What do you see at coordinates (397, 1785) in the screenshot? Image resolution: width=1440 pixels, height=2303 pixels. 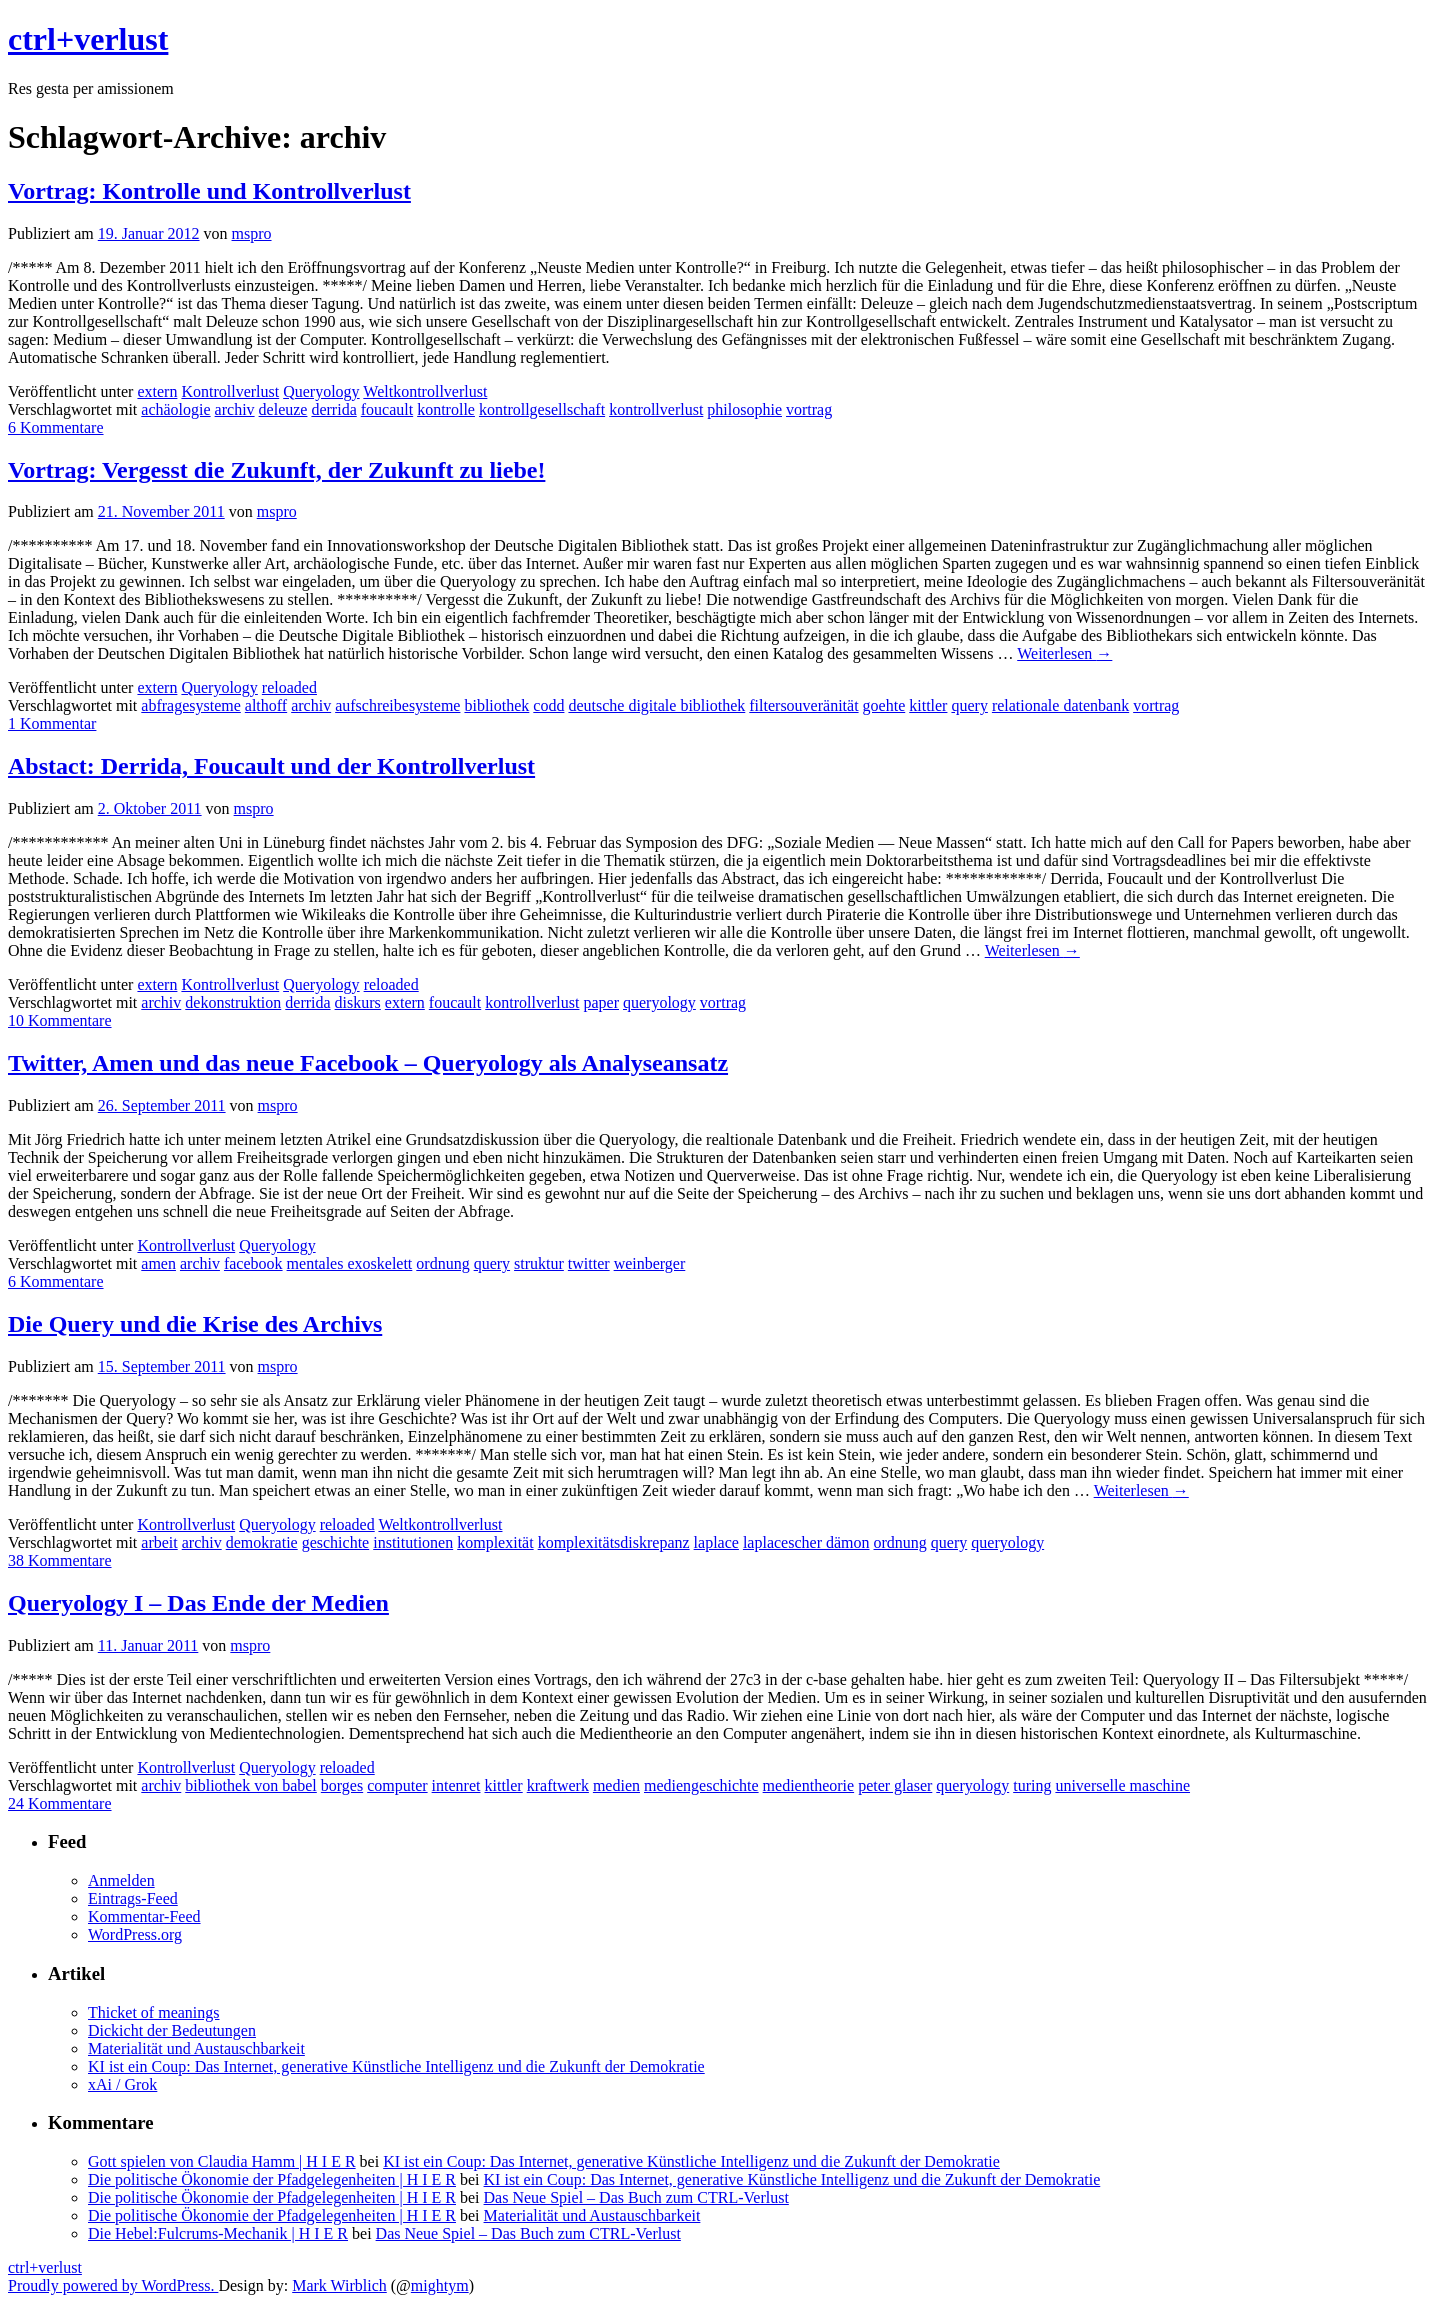 I see `computer` at bounding box center [397, 1785].